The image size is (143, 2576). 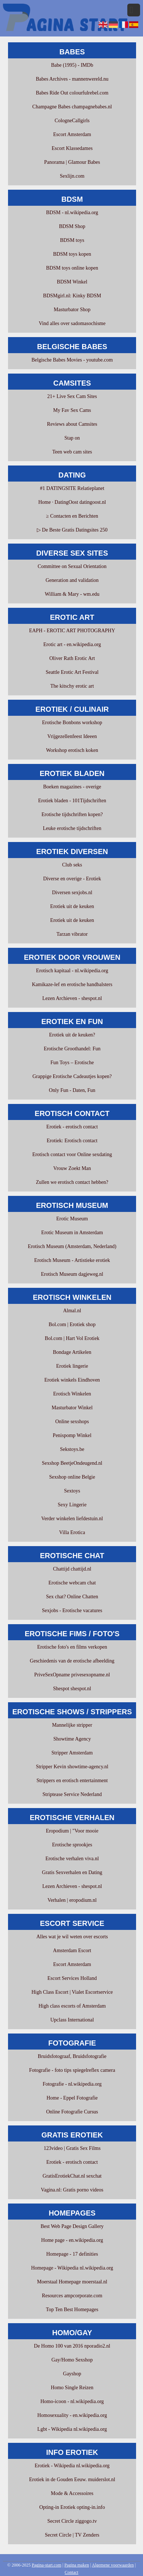 I want to click on Panorama | Glamour Babes, so click(x=72, y=162).